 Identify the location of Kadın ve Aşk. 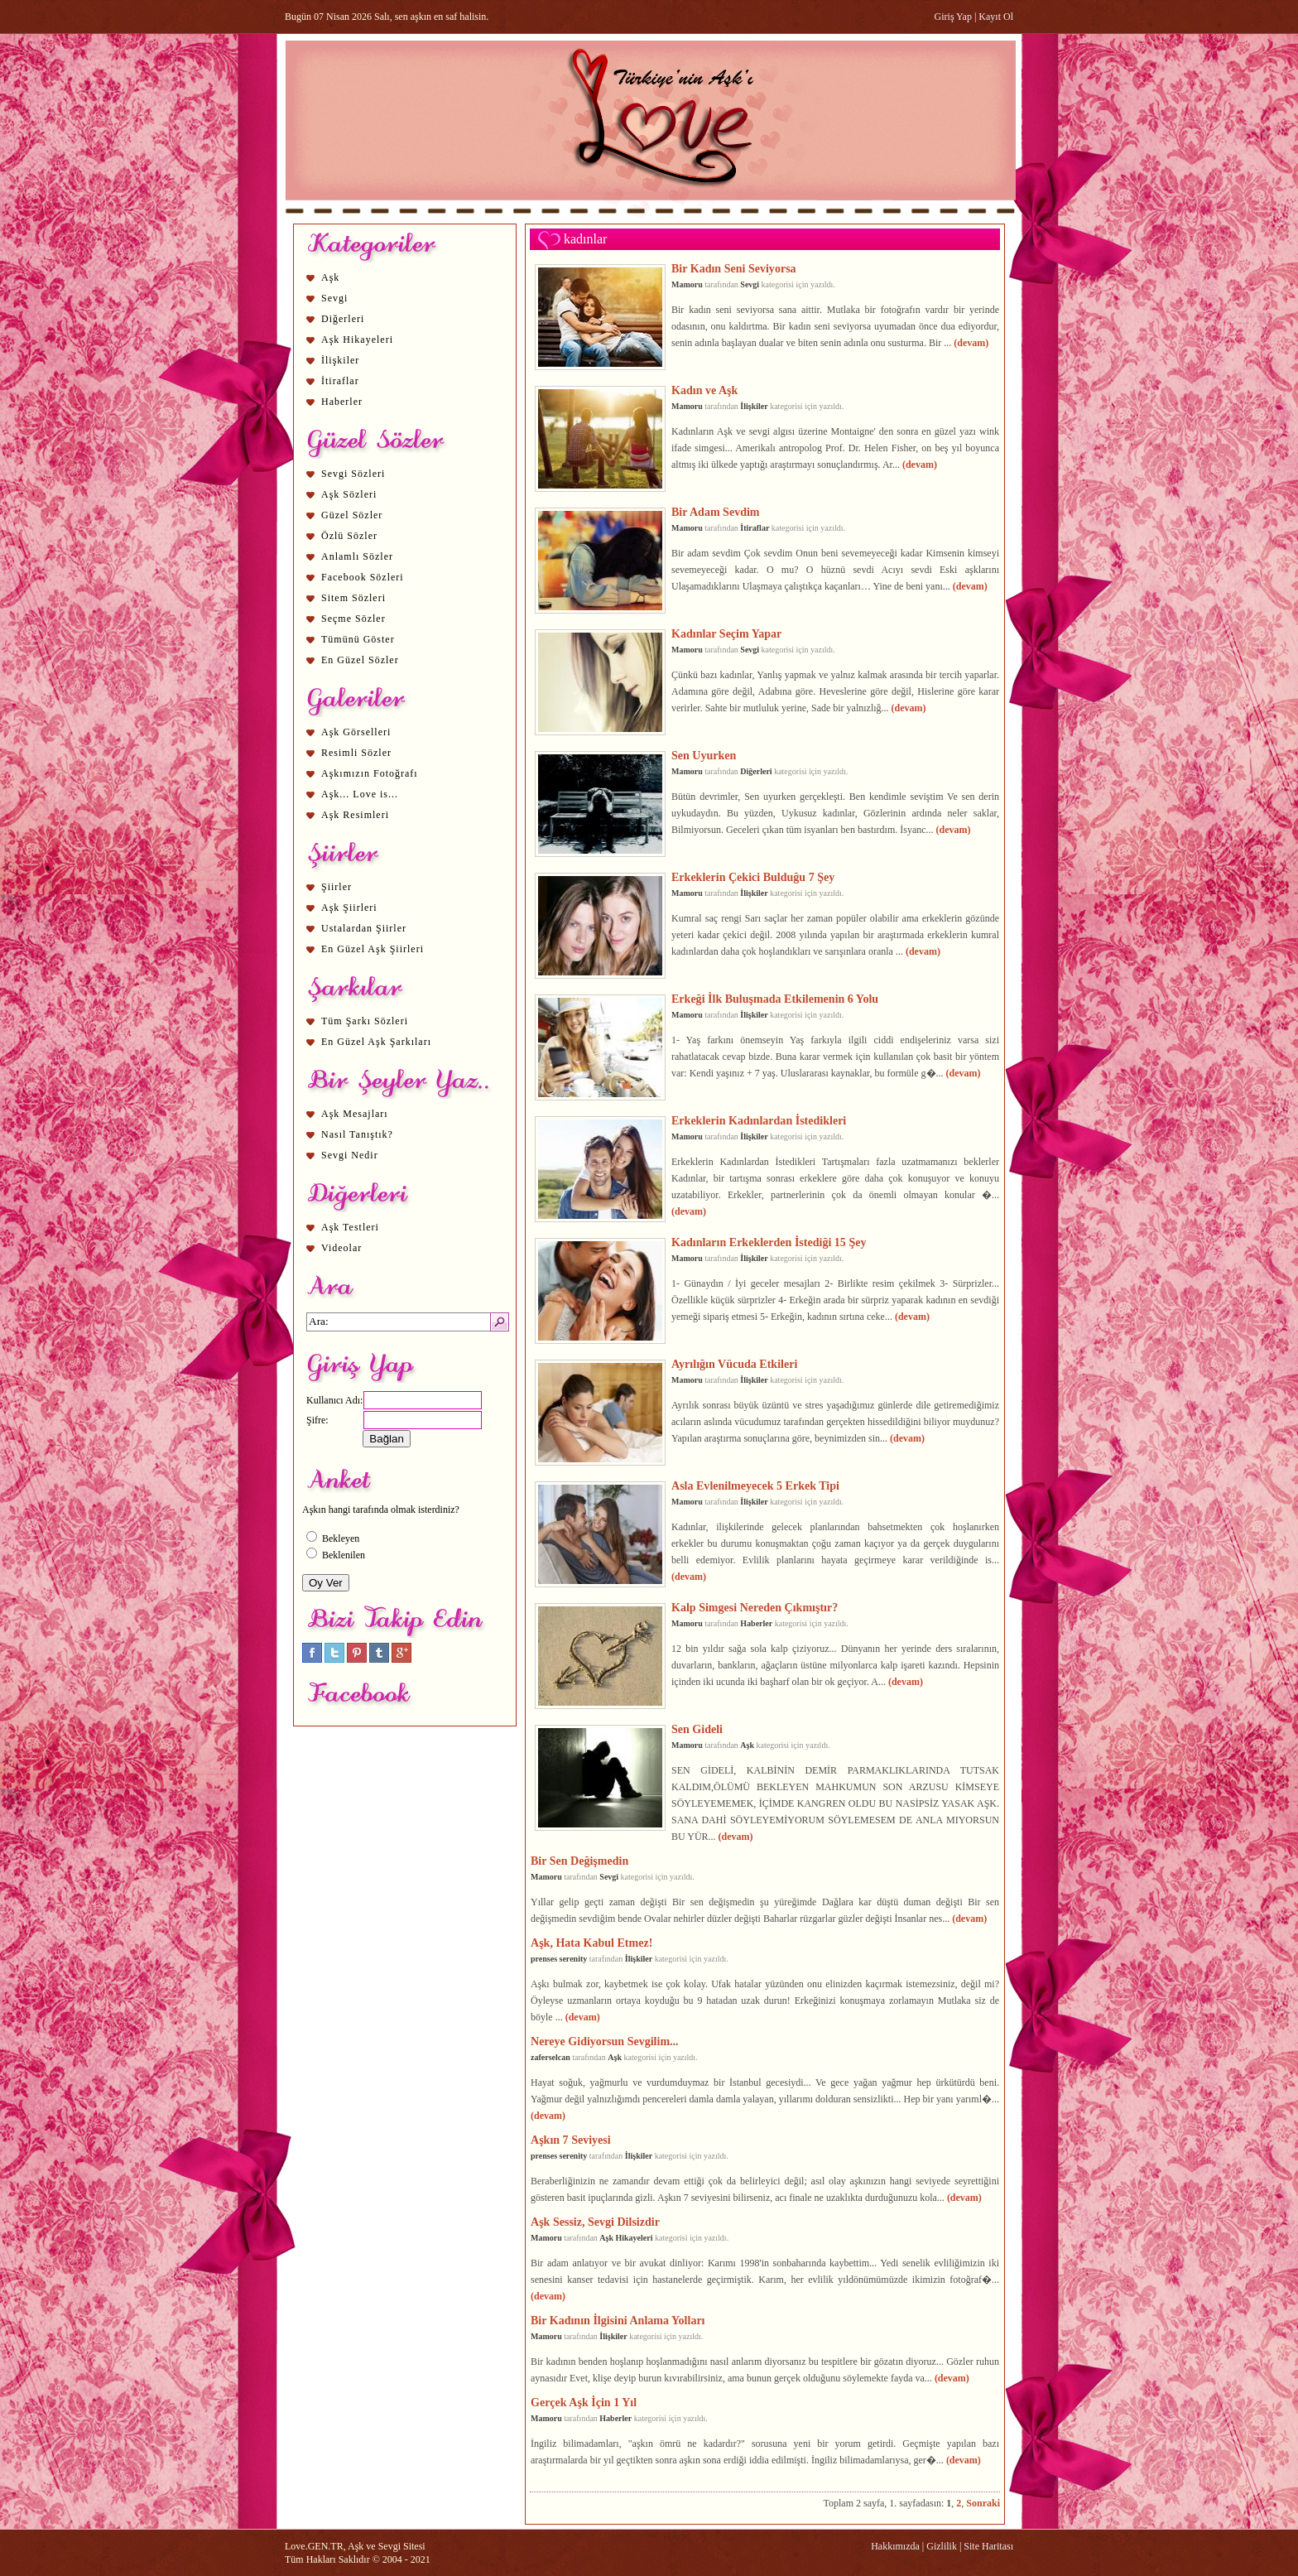
(704, 390).